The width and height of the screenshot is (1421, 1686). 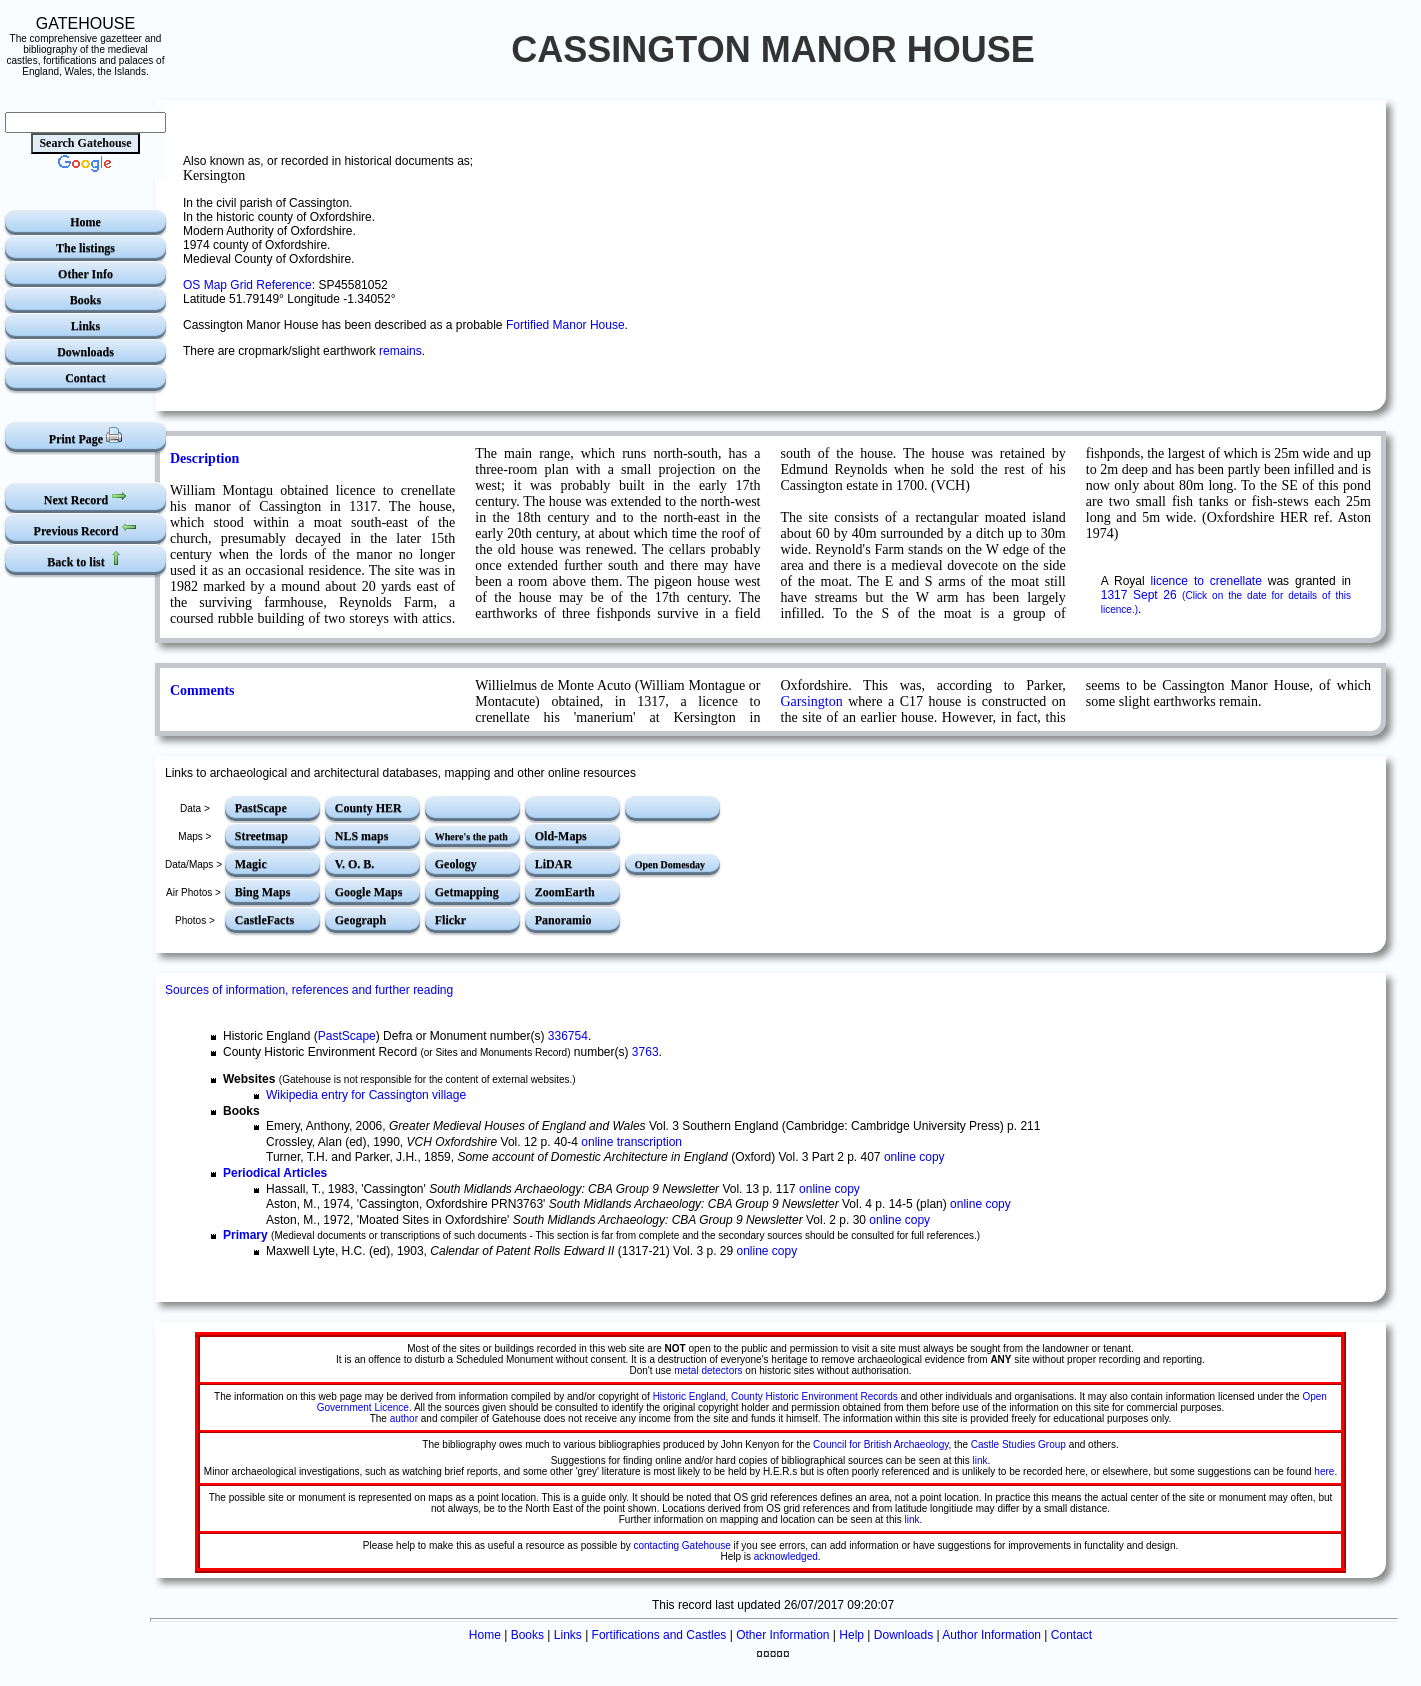 I want to click on County Historic Environment Records, so click(x=814, y=1396).